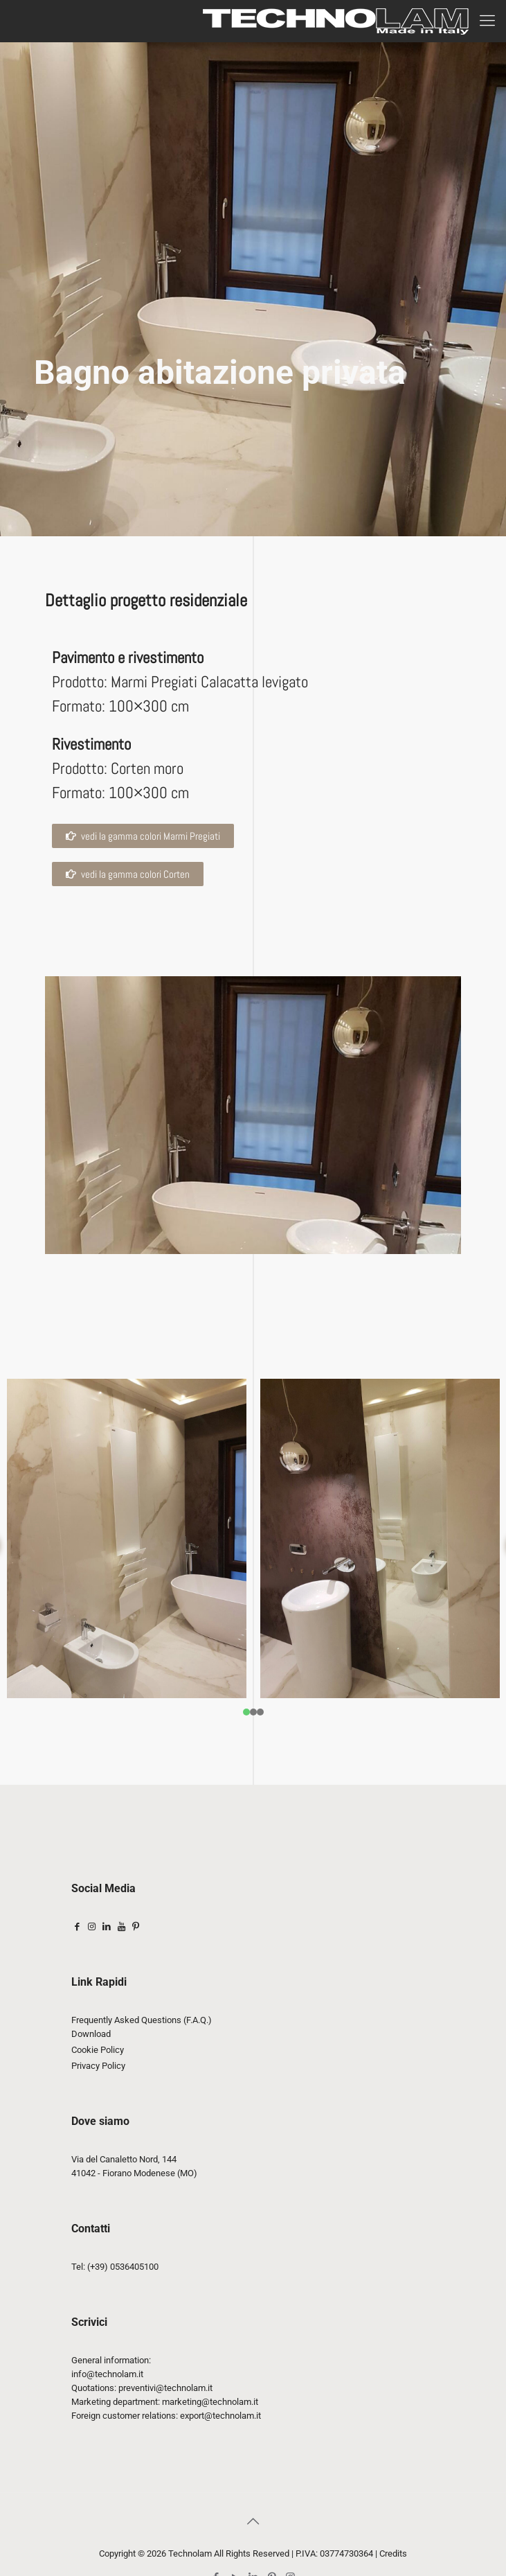 This screenshot has width=506, height=2576. I want to click on Tel: (+39) 0536405100, so click(115, 2266).